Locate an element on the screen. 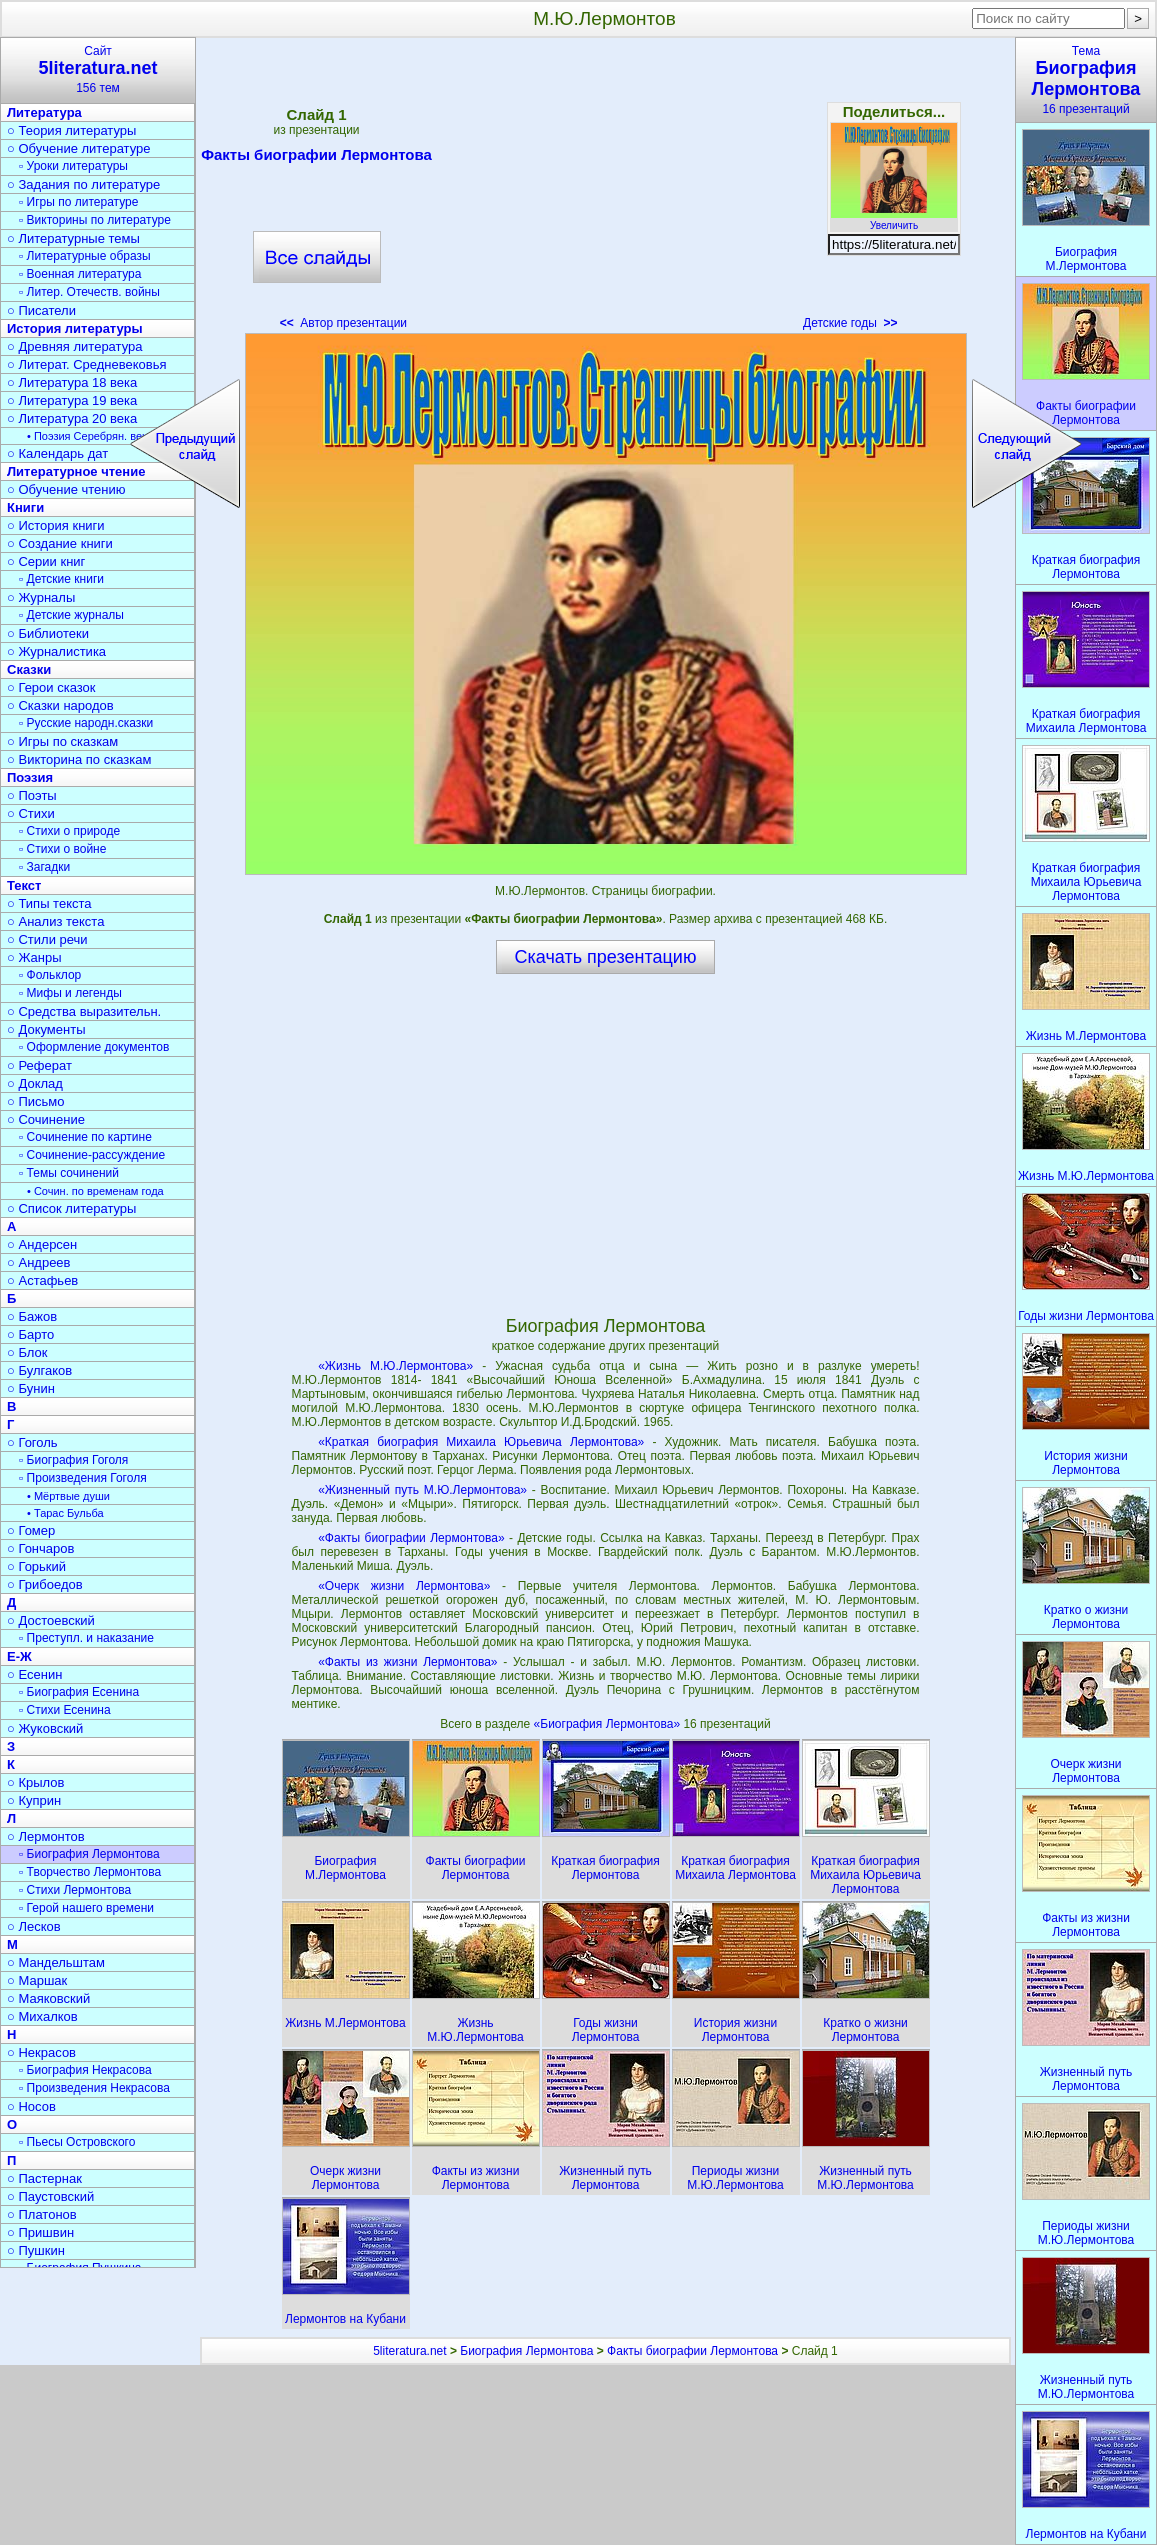  ○ Есенин is located at coordinates (34, 1674).